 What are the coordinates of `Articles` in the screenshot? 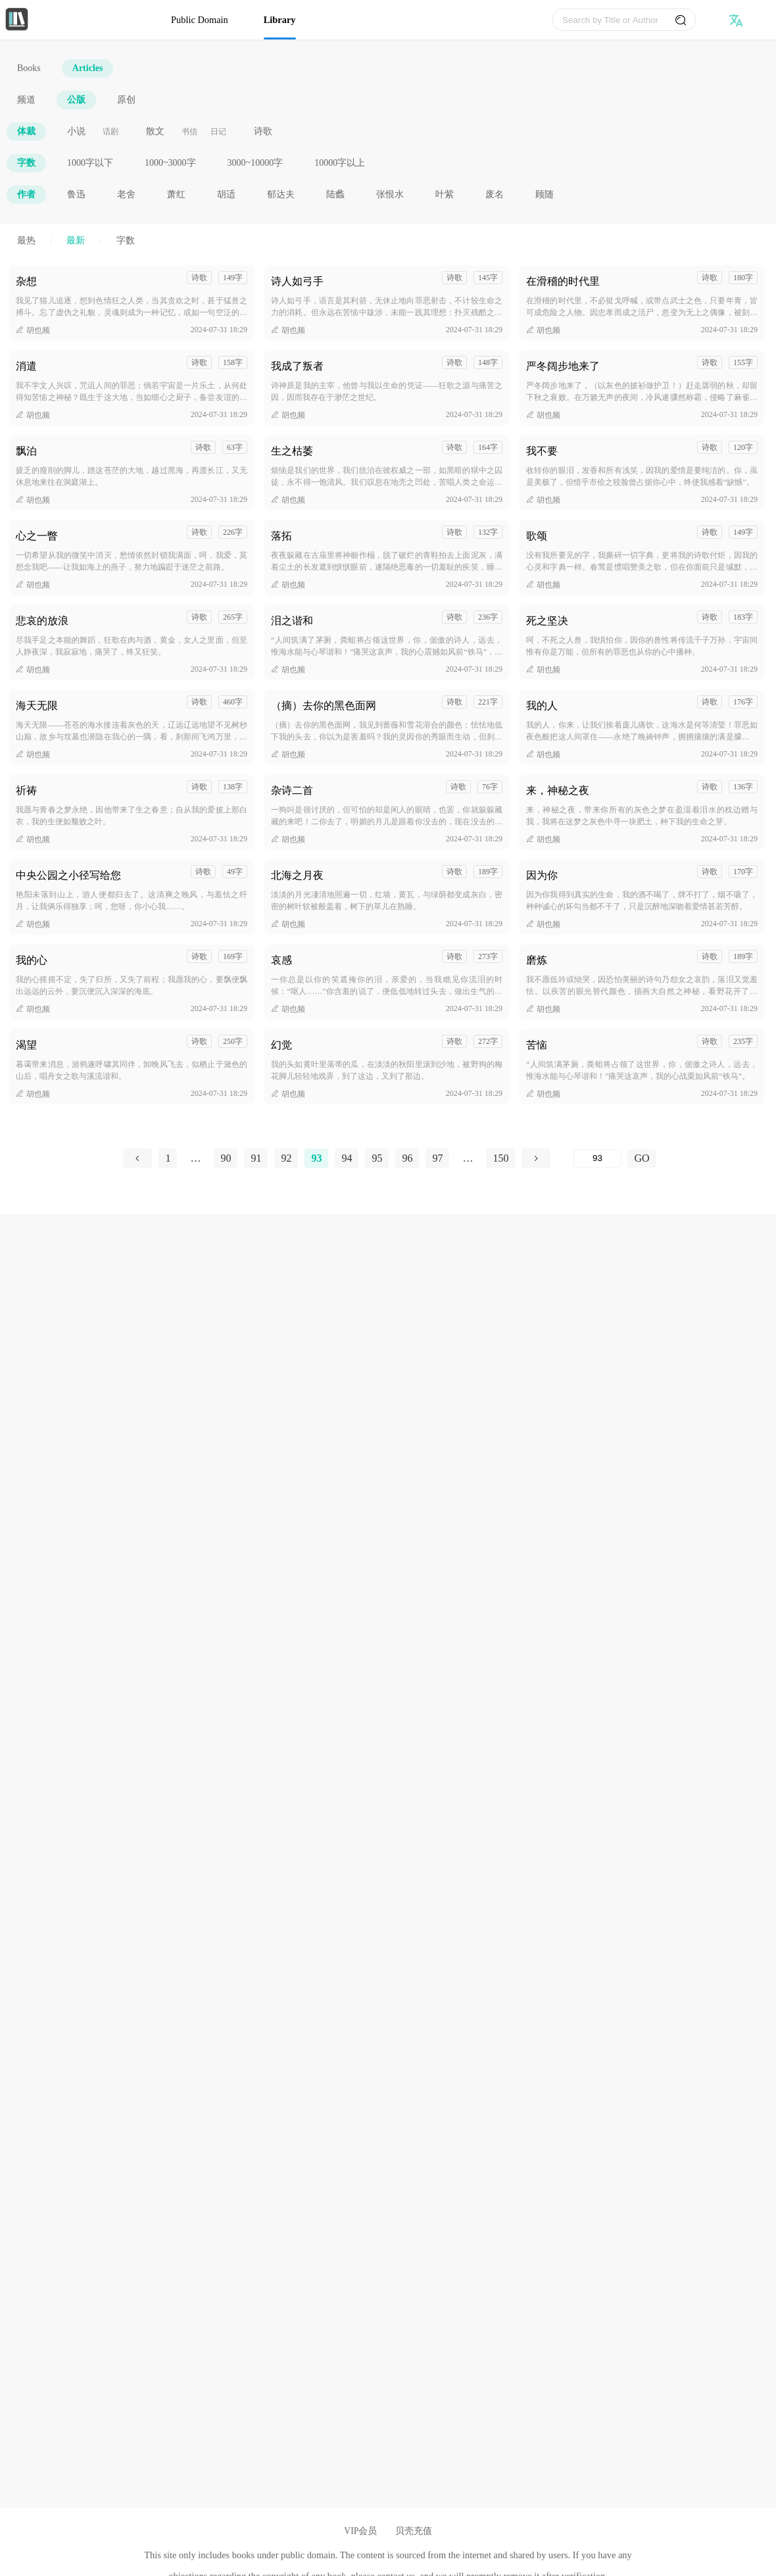 It's located at (87, 68).